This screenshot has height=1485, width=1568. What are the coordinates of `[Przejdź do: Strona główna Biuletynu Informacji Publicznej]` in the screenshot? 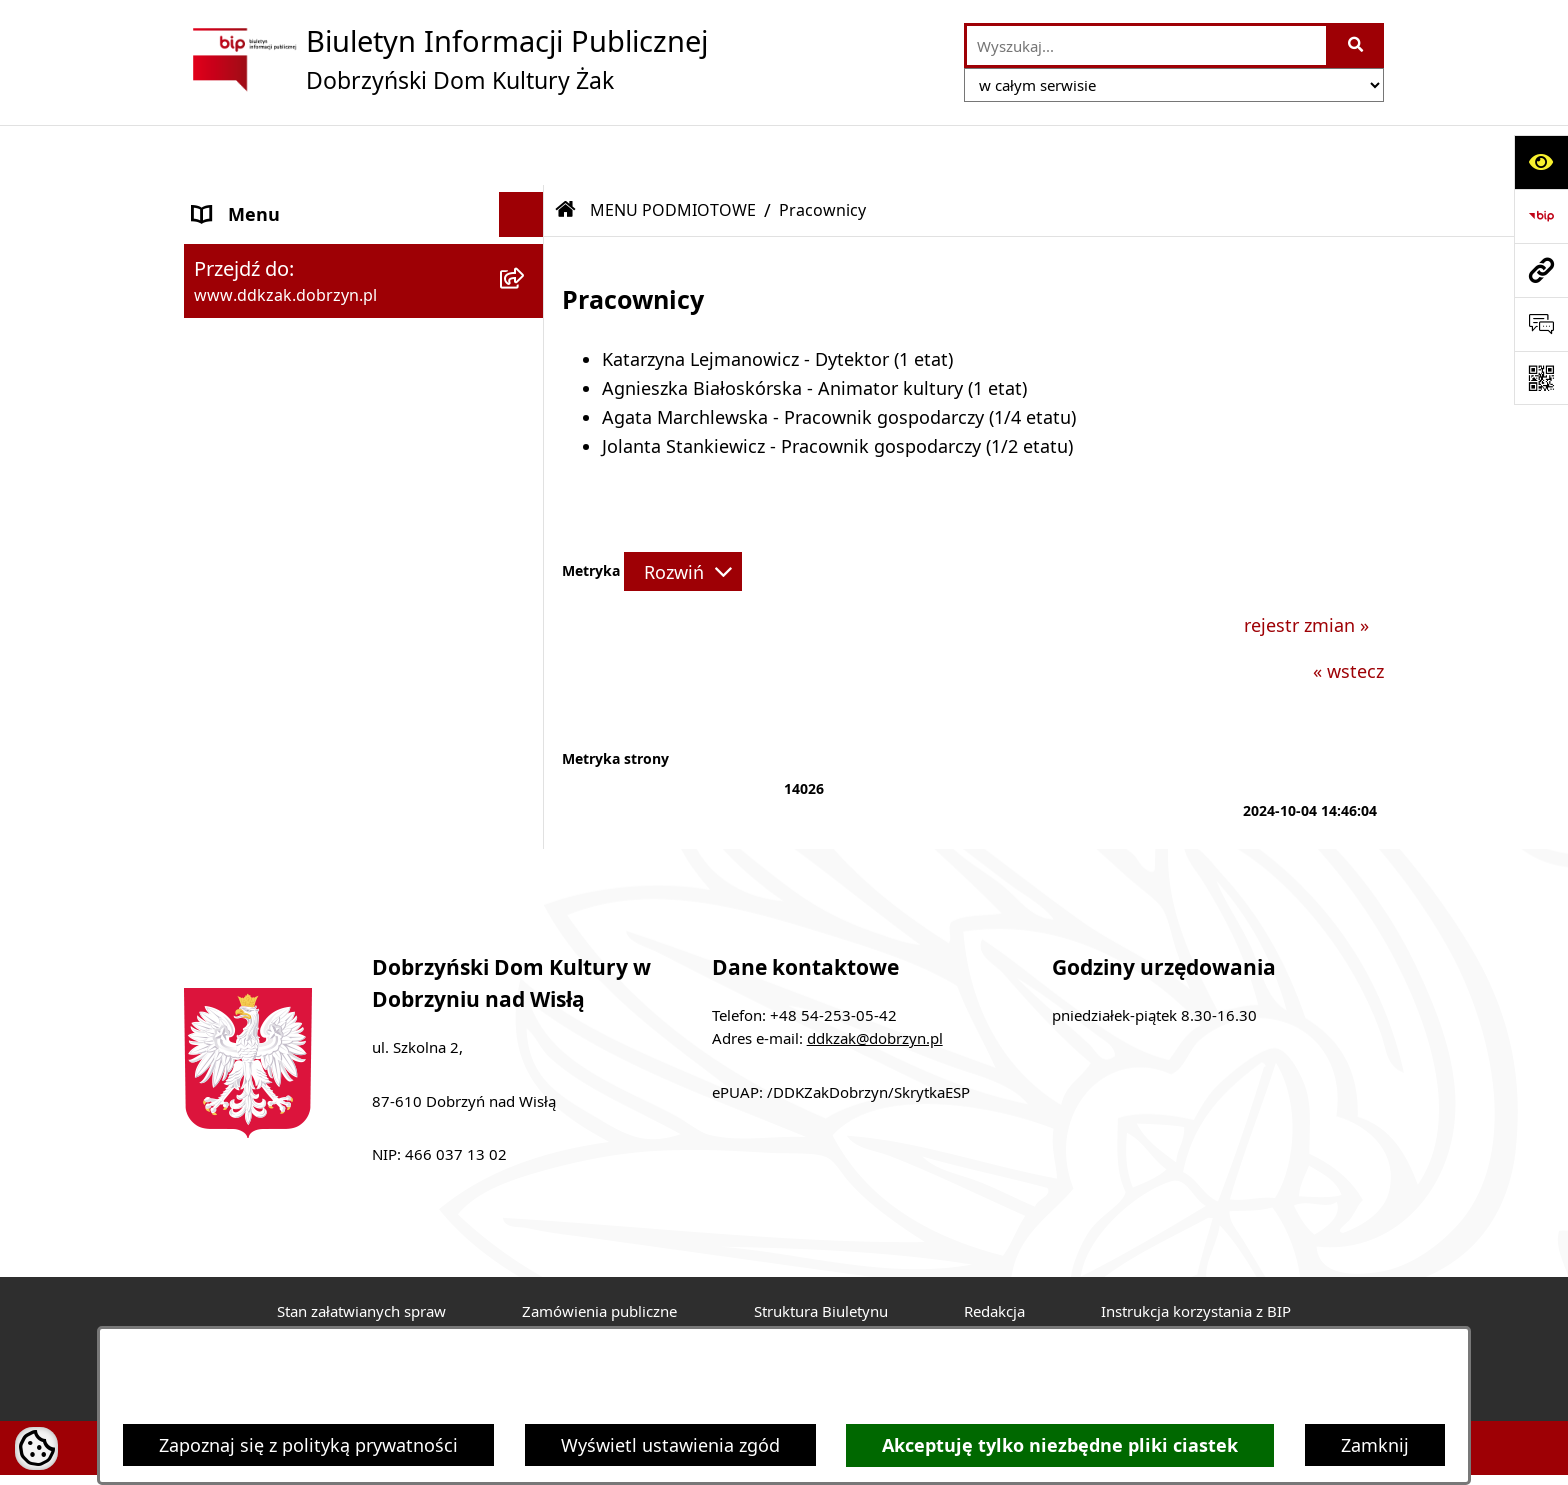 It's located at (566, 150).